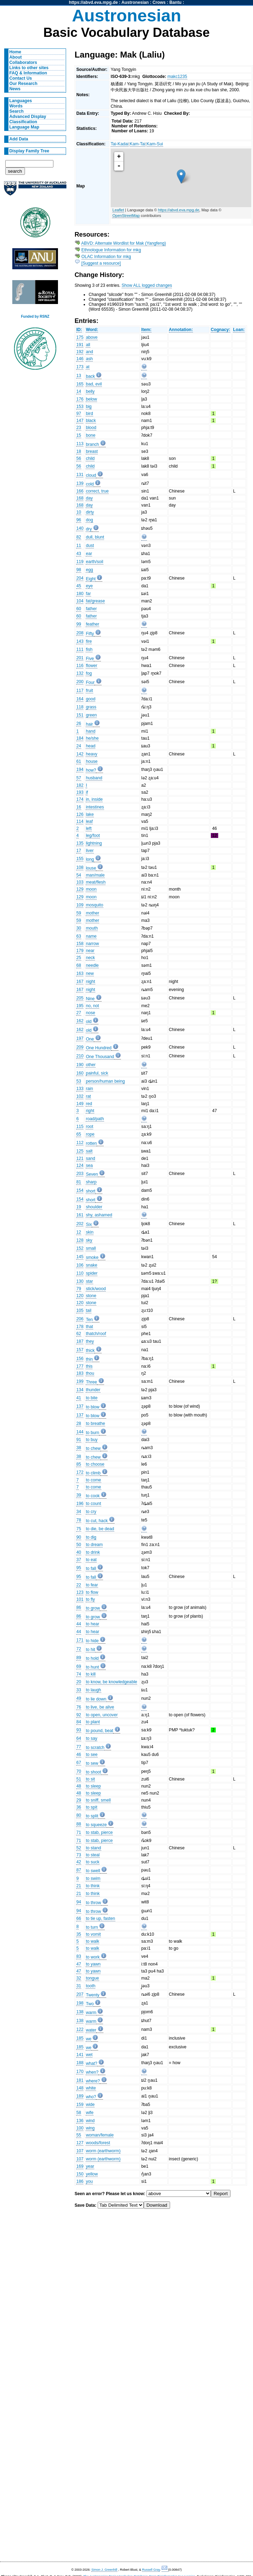  What do you see at coordinates (79, 2150) in the screenshot?
I see `107` at bounding box center [79, 2150].